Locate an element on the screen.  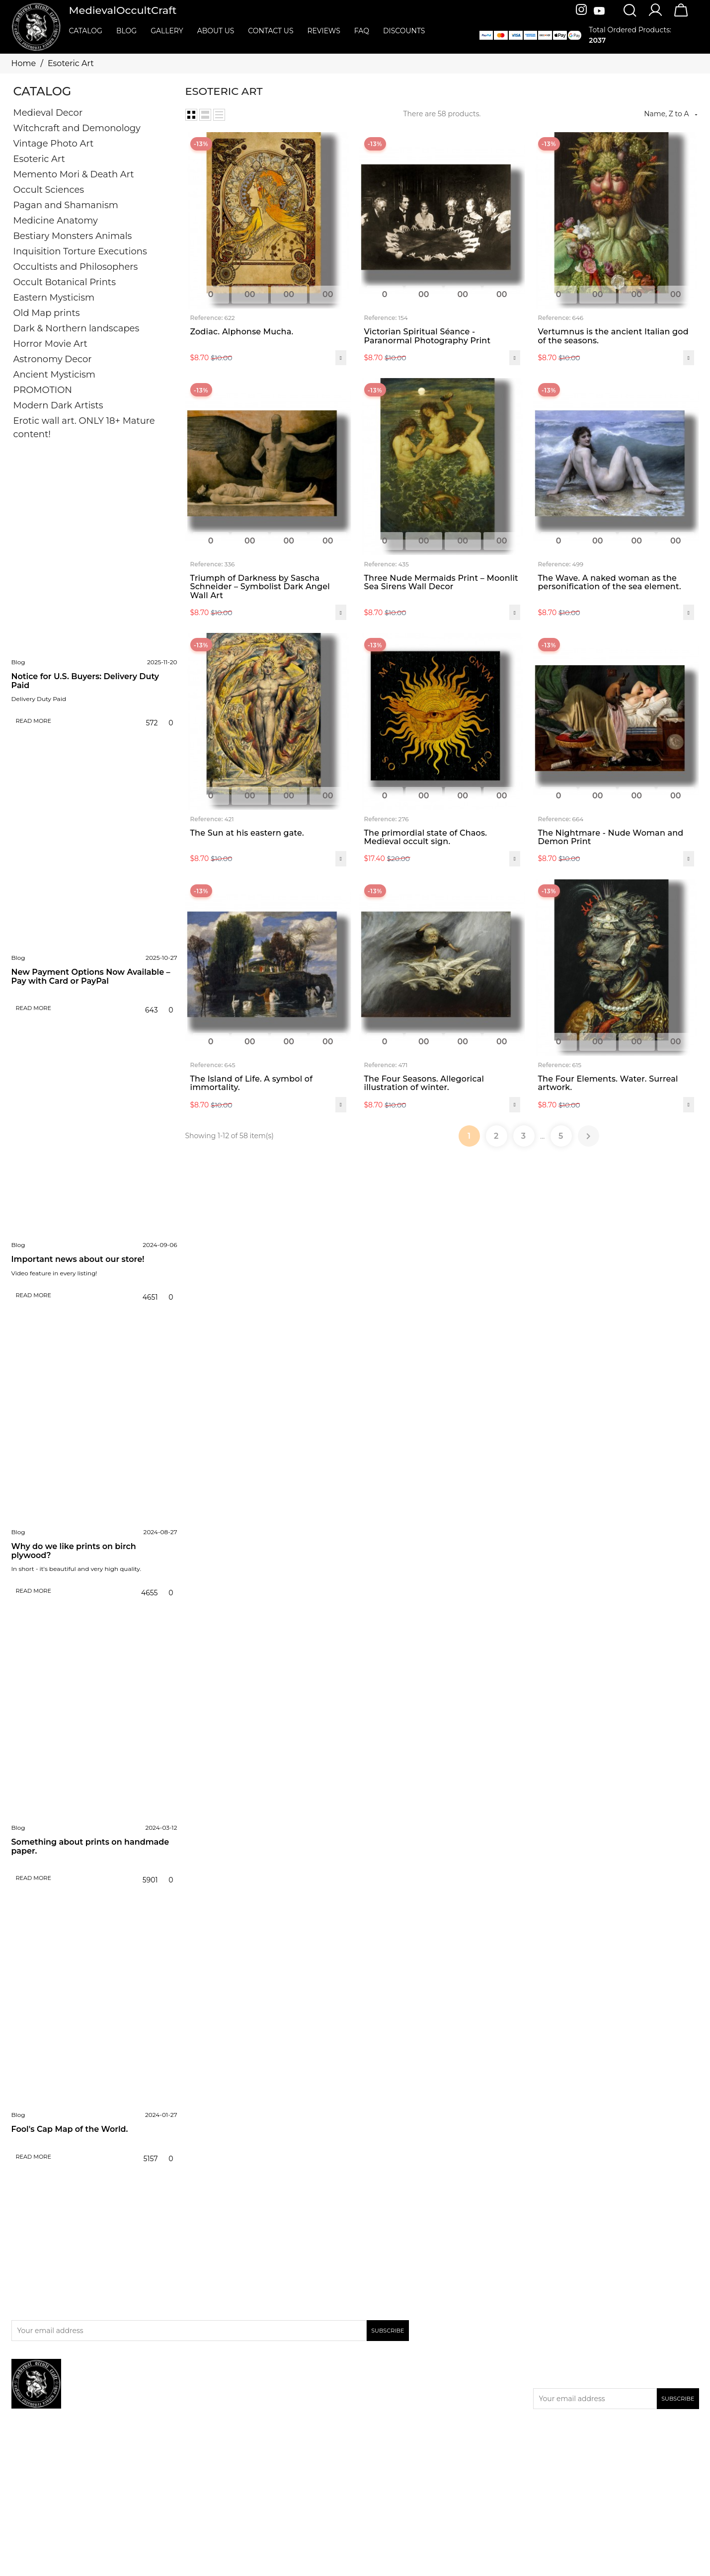
Vintage Photo Art is located at coordinates (53, 143).